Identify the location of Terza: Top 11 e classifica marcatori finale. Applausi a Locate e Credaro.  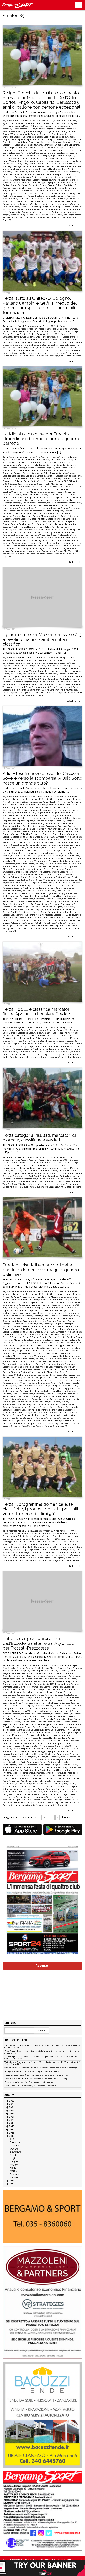
(37, 1011).